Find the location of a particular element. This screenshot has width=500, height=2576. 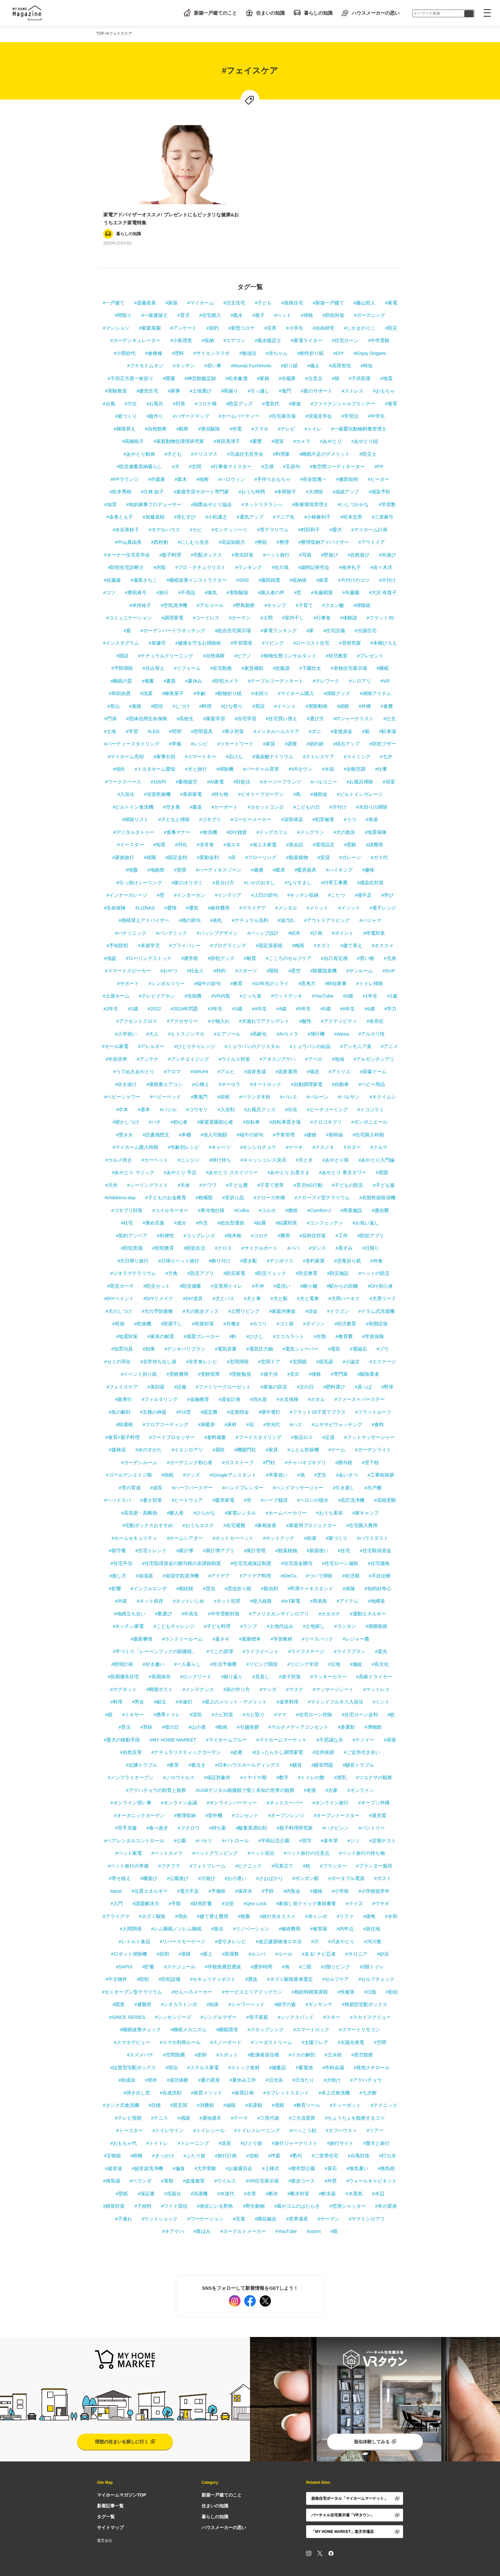

#キクイムシ is located at coordinates (382, 1076).